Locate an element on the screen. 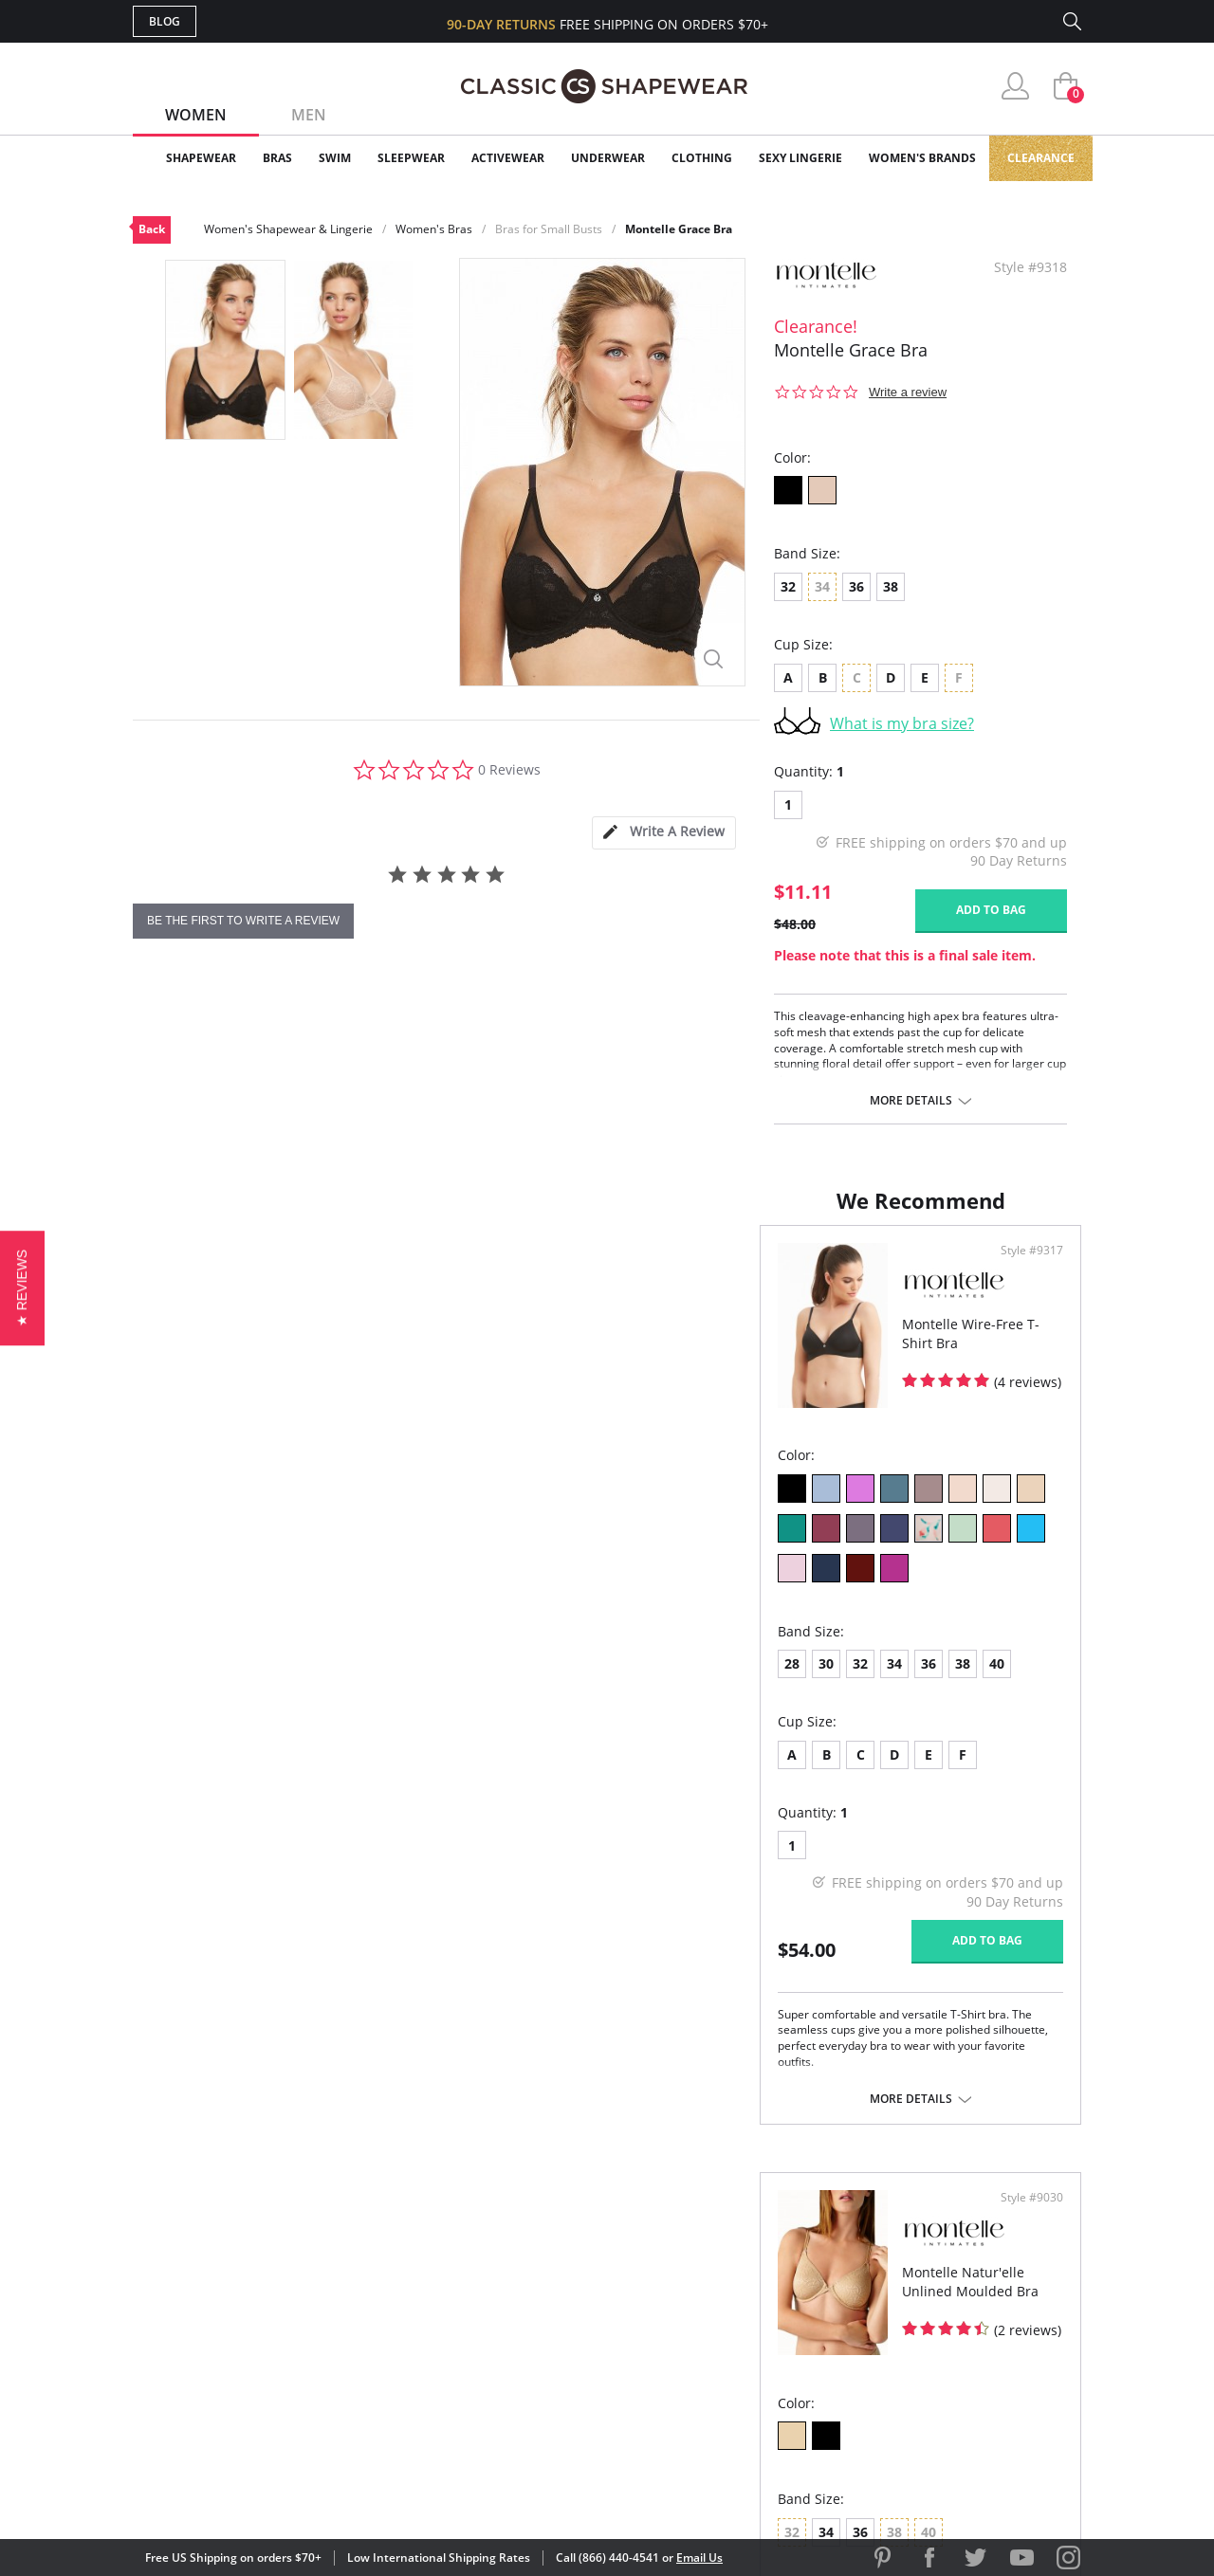 This screenshot has width=1214, height=2576. Montelle Grace Bra is located at coordinates (678, 229).